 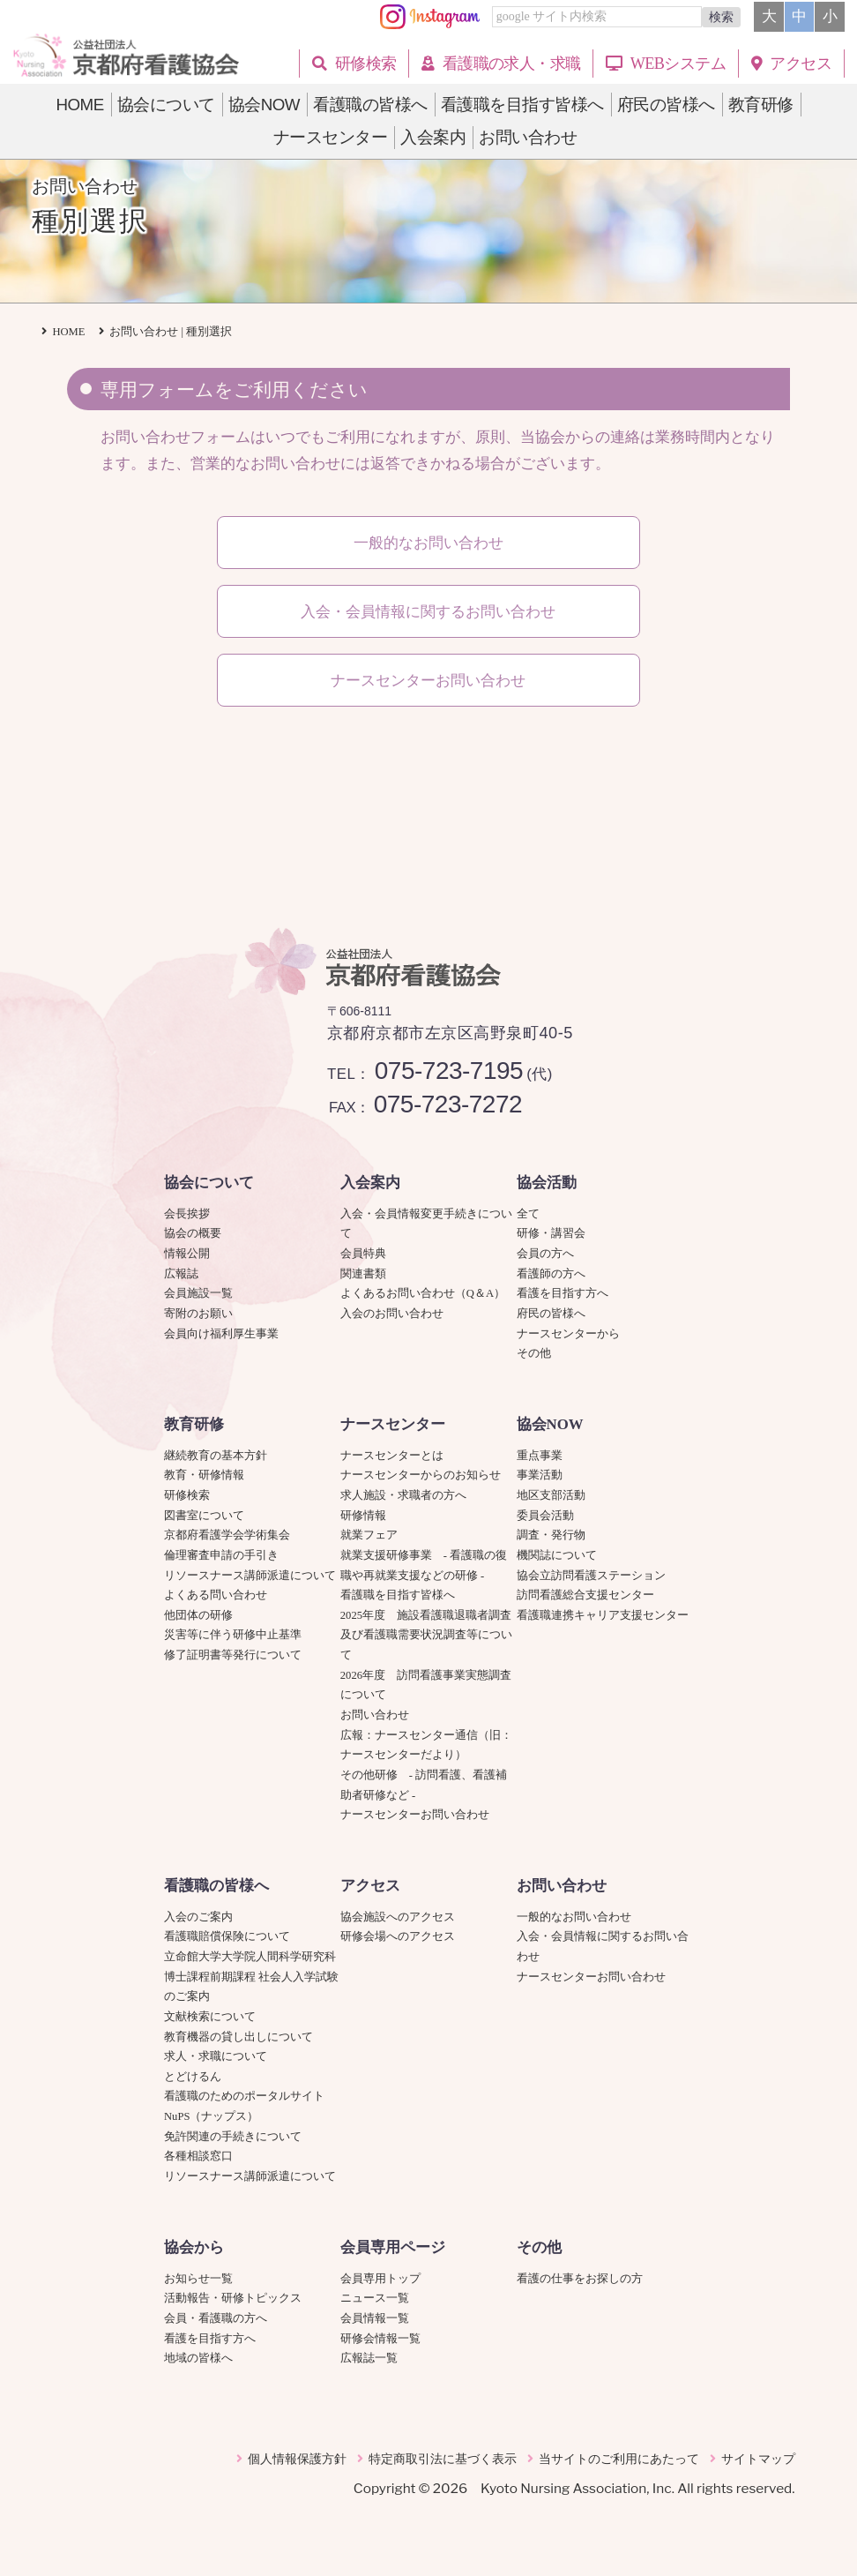 What do you see at coordinates (391, 1455) in the screenshot?
I see `ナースセンターとは` at bounding box center [391, 1455].